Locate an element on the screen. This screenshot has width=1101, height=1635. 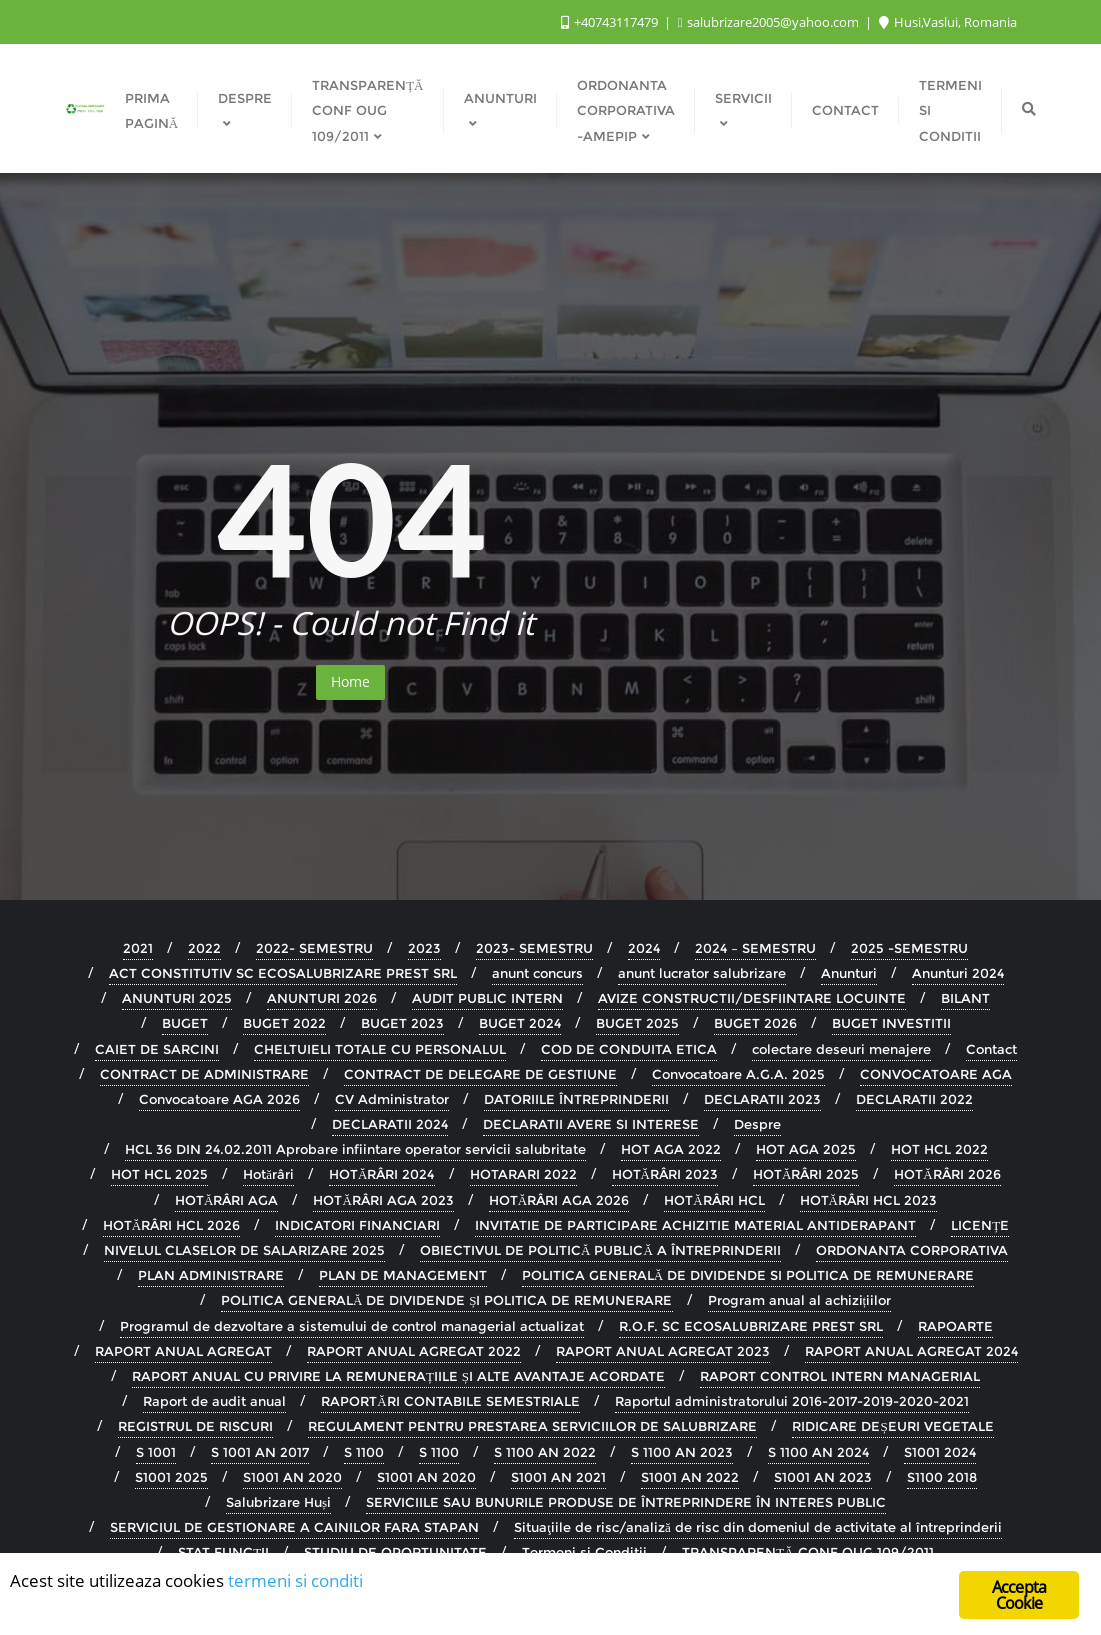
S1001 AN 2022 is located at coordinates (690, 1477).